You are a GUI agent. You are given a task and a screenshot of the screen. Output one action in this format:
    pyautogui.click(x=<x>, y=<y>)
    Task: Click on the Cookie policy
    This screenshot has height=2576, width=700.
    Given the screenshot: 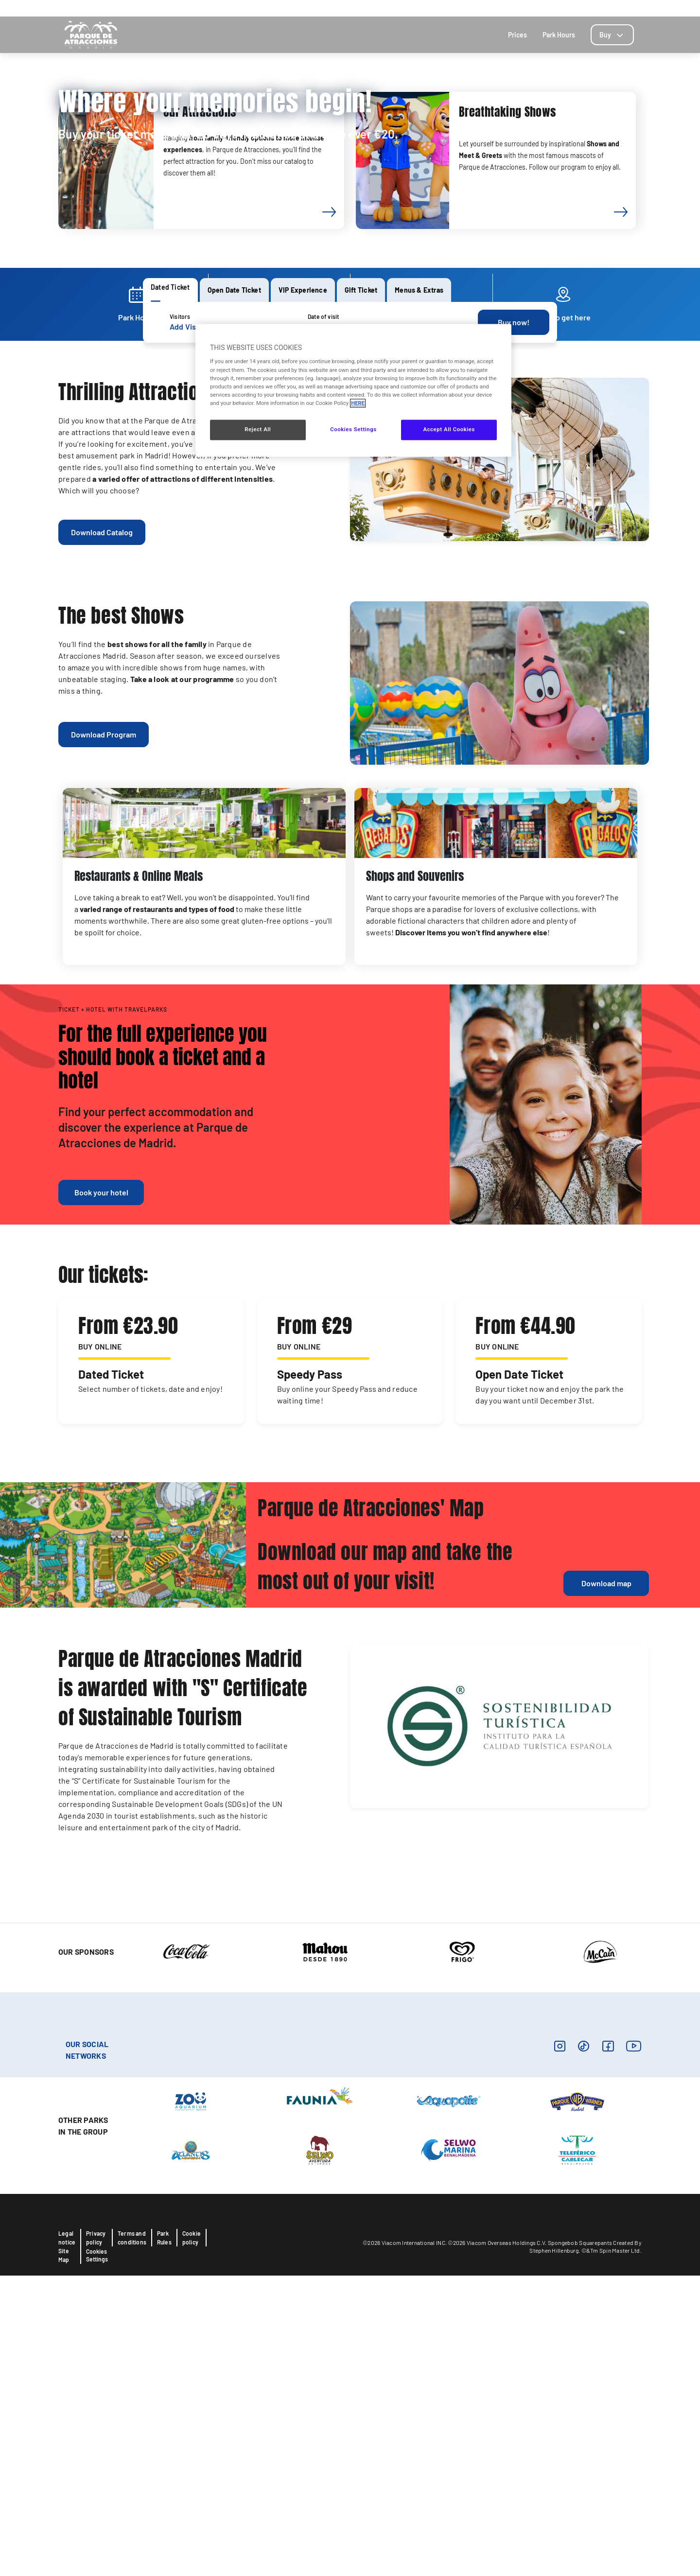 What is the action you would take?
    pyautogui.click(x=191, y=2538)
    